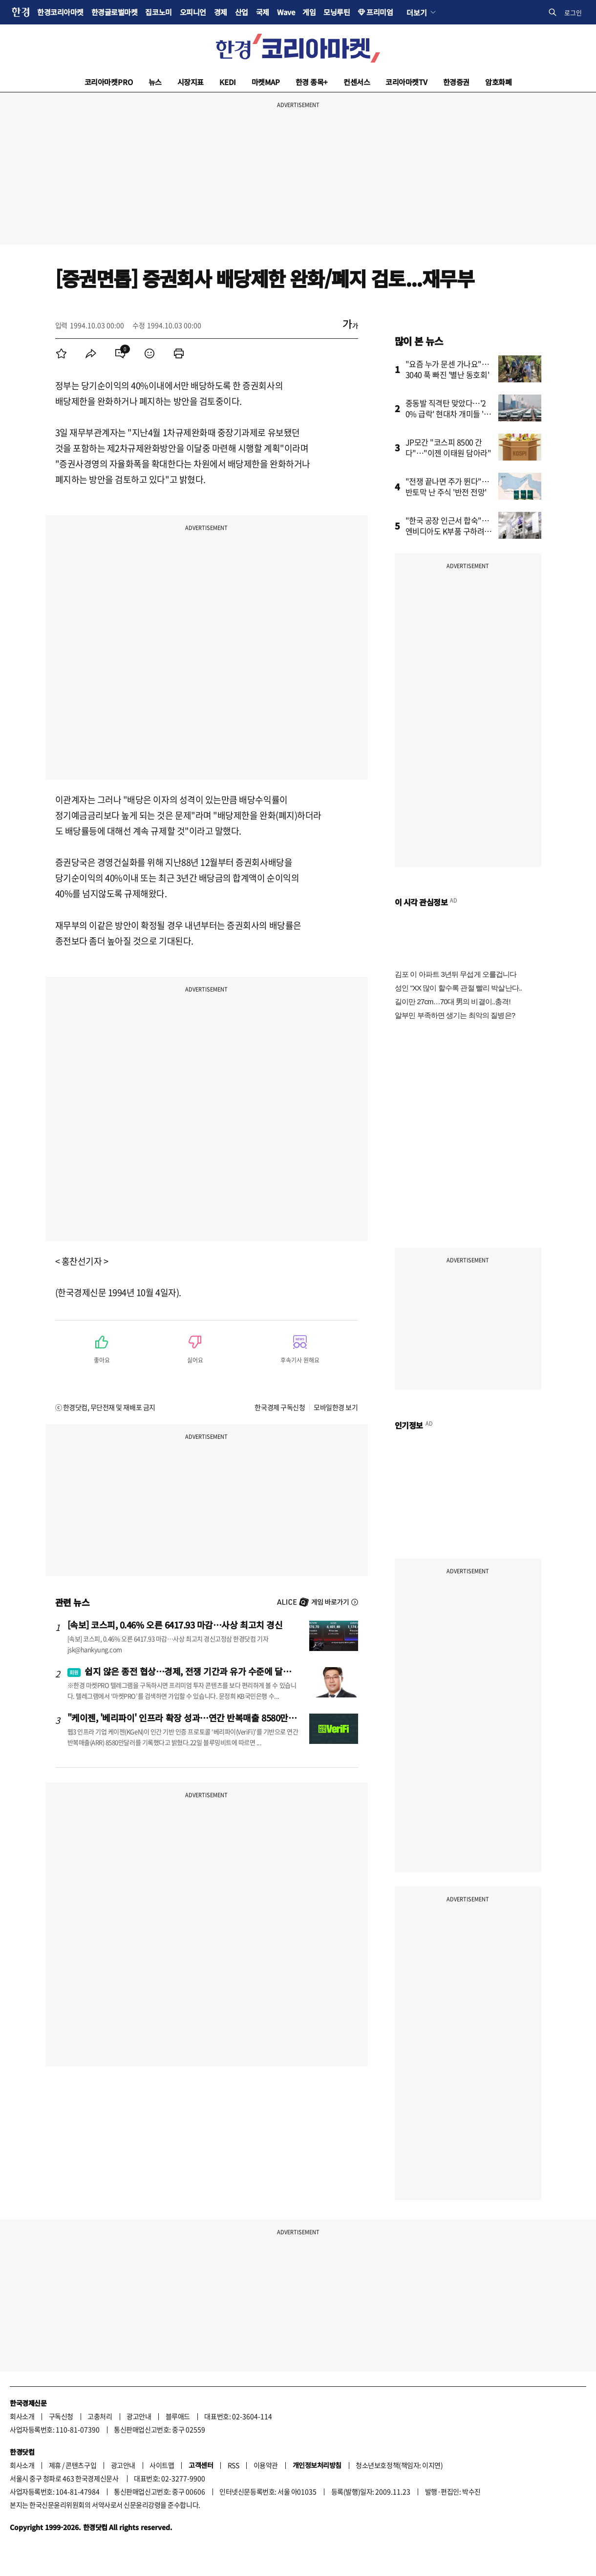  I want to click on 한경 종목+, so click(312, 82).